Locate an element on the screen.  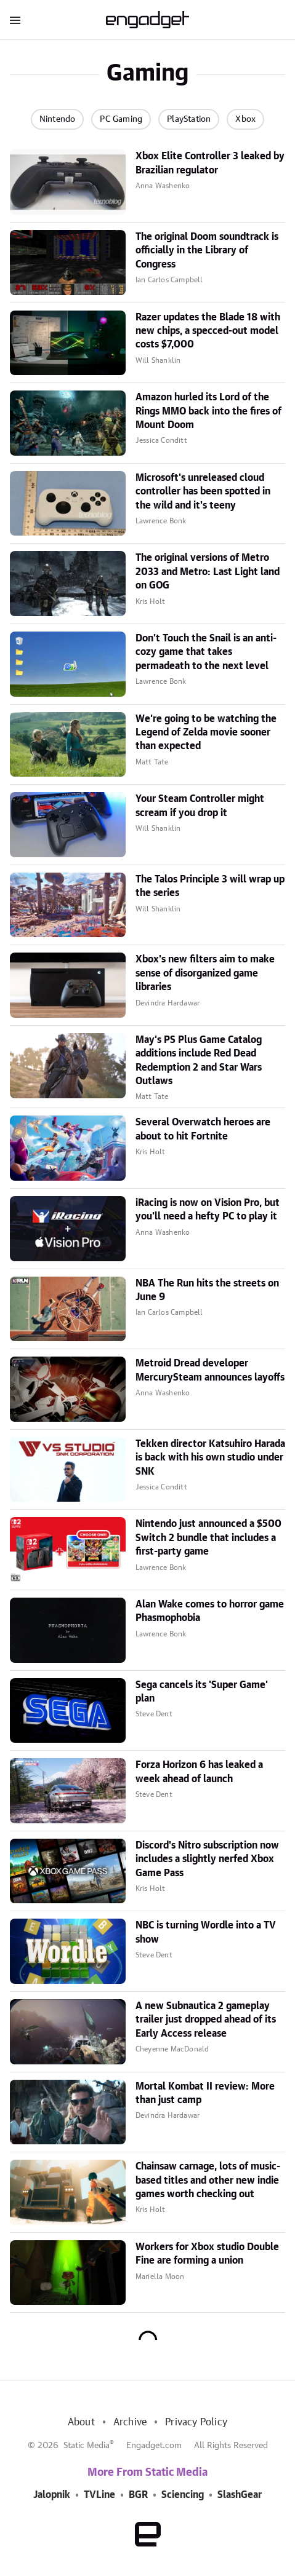
Xbox is located at coordinates (245, 119).